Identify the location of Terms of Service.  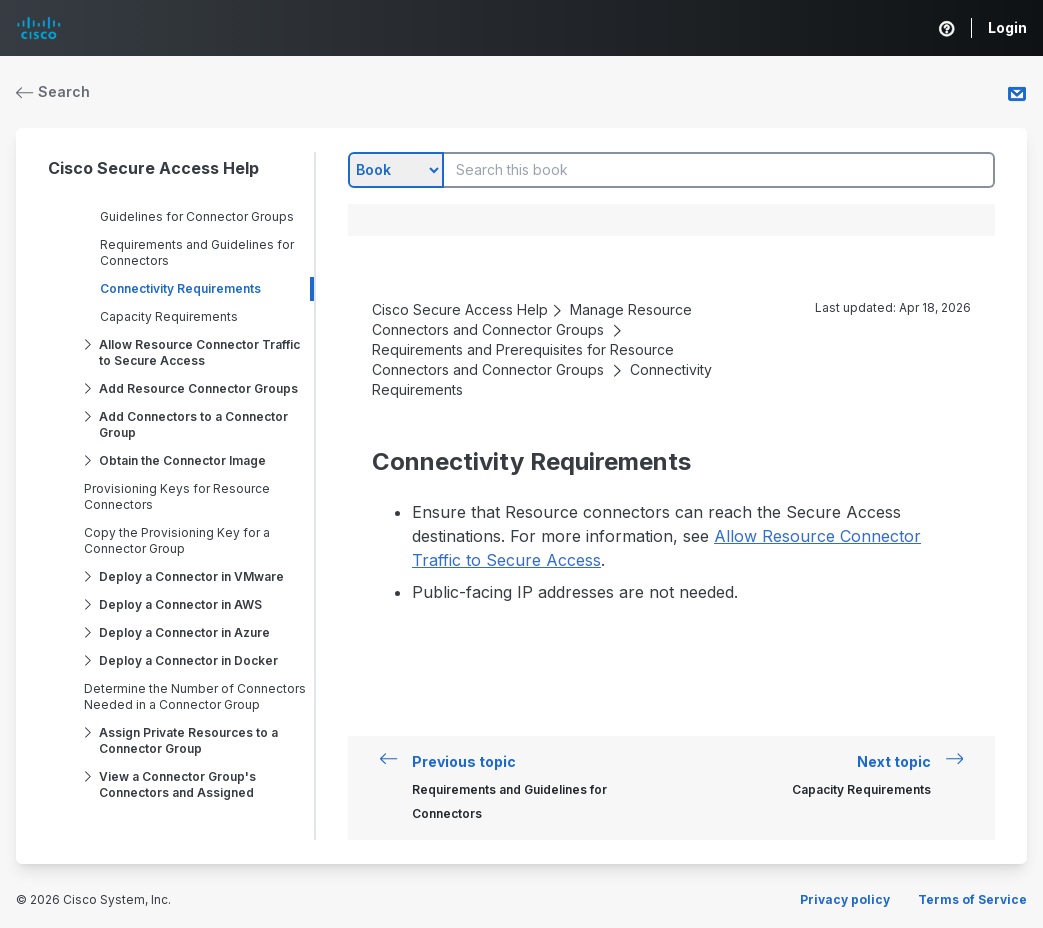
(972, 899).